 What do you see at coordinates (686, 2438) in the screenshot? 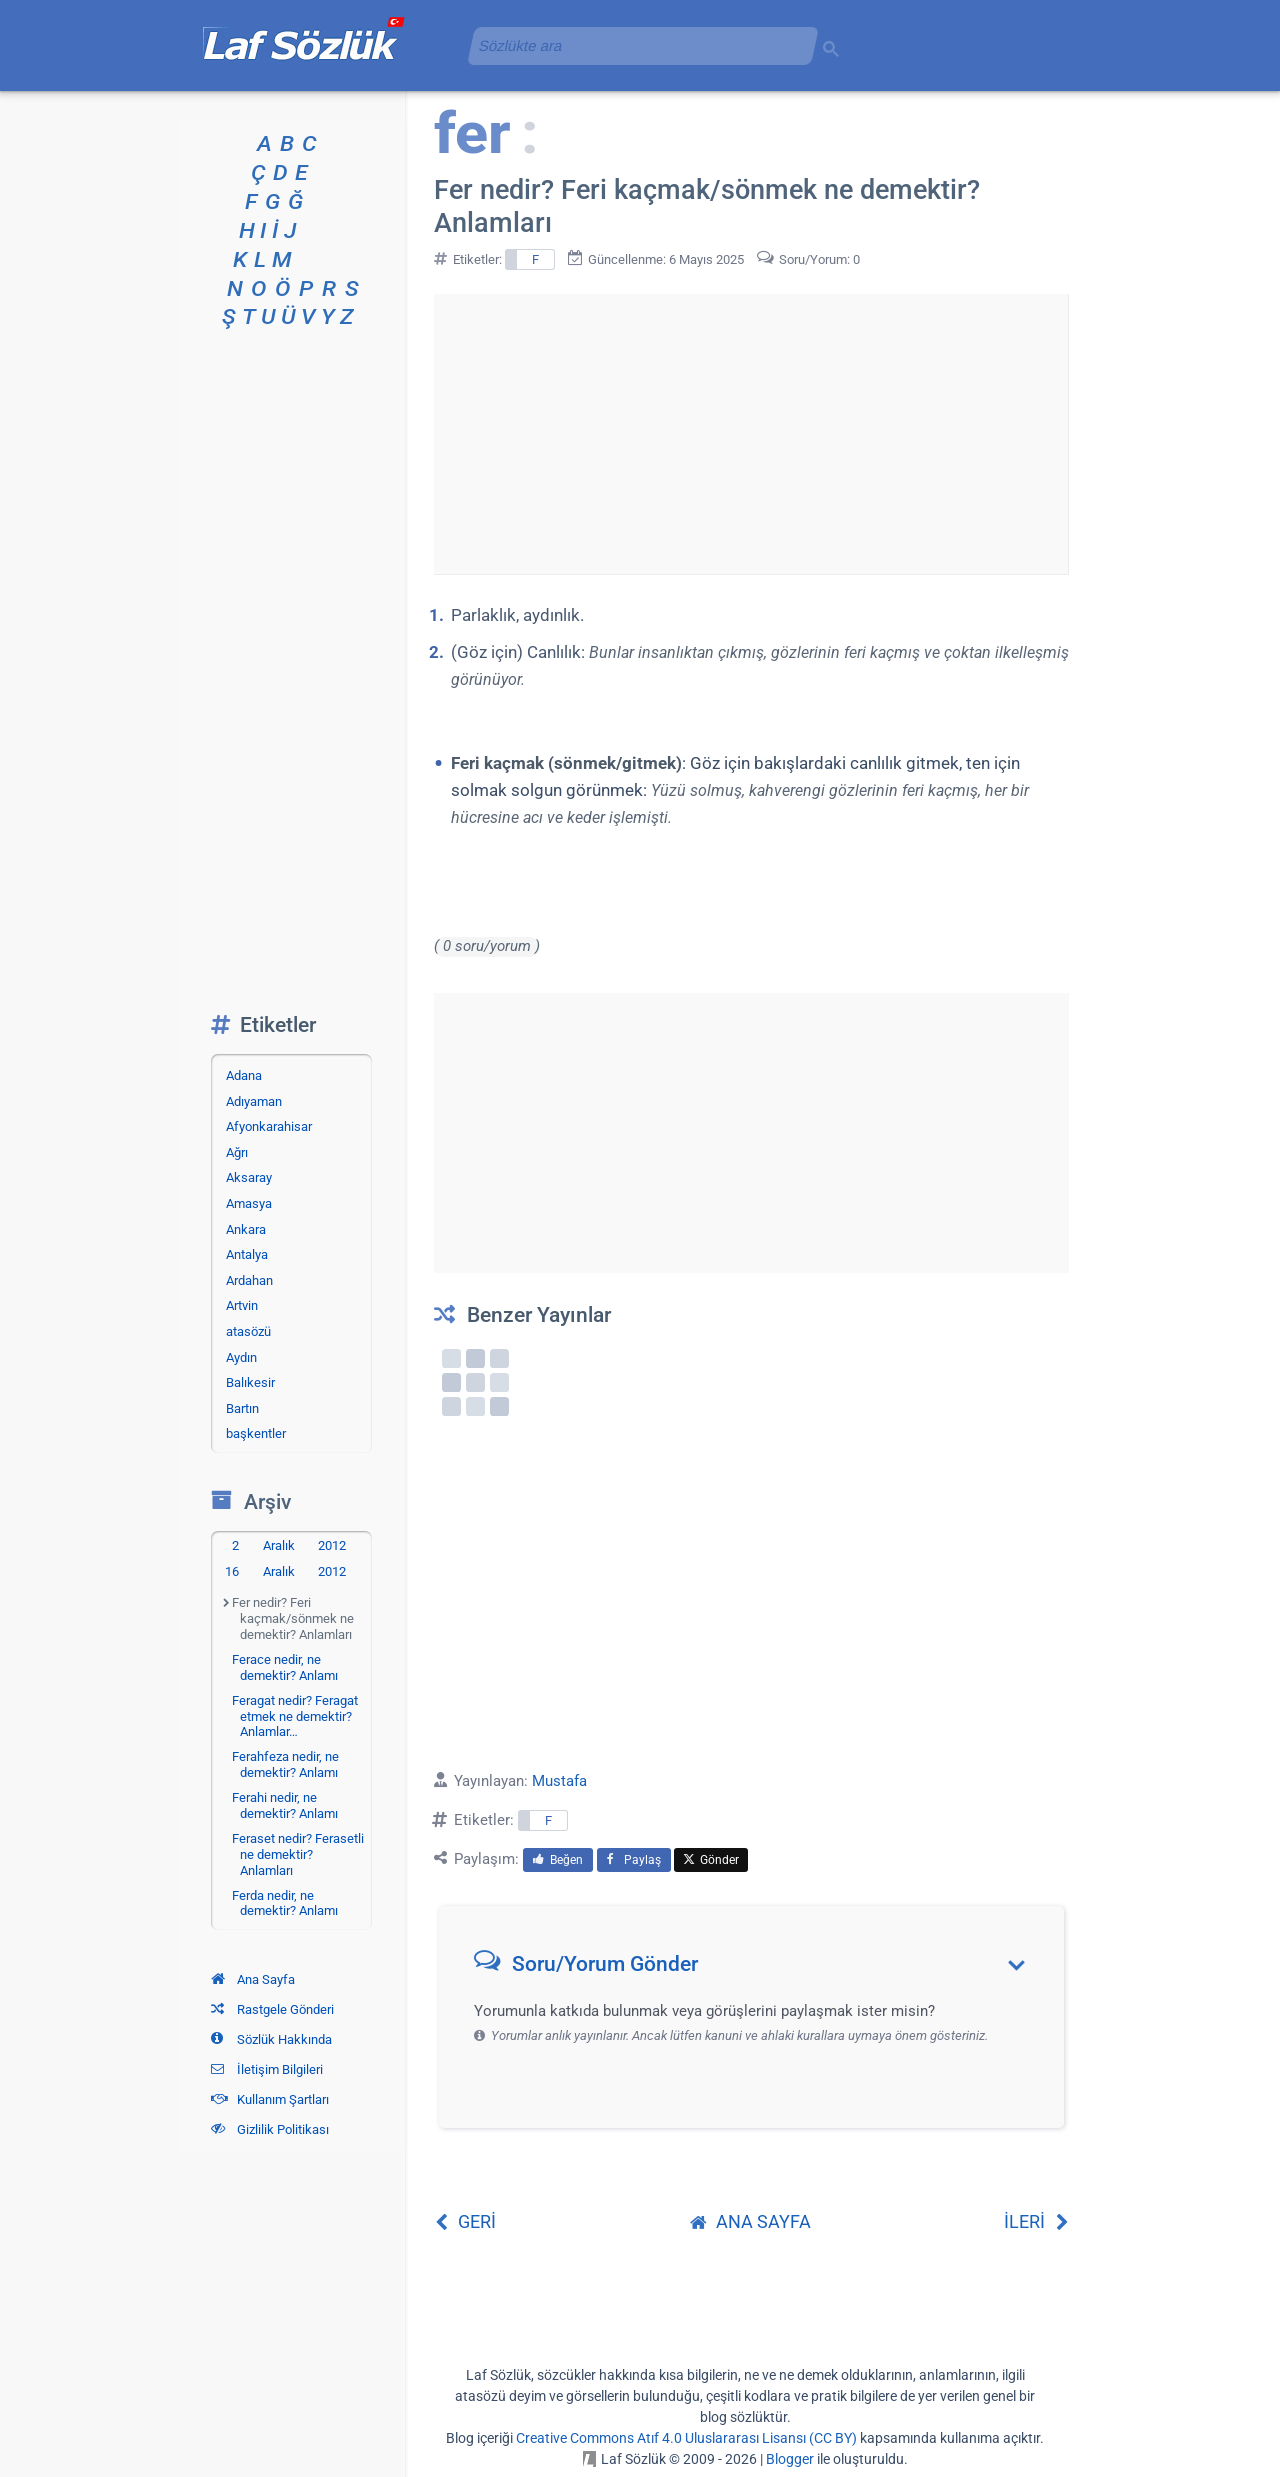
I see `Creative Commons Atıf 4.0 Uluslararası Lisansı (CC BY)` at bounding box center [686, 2438].